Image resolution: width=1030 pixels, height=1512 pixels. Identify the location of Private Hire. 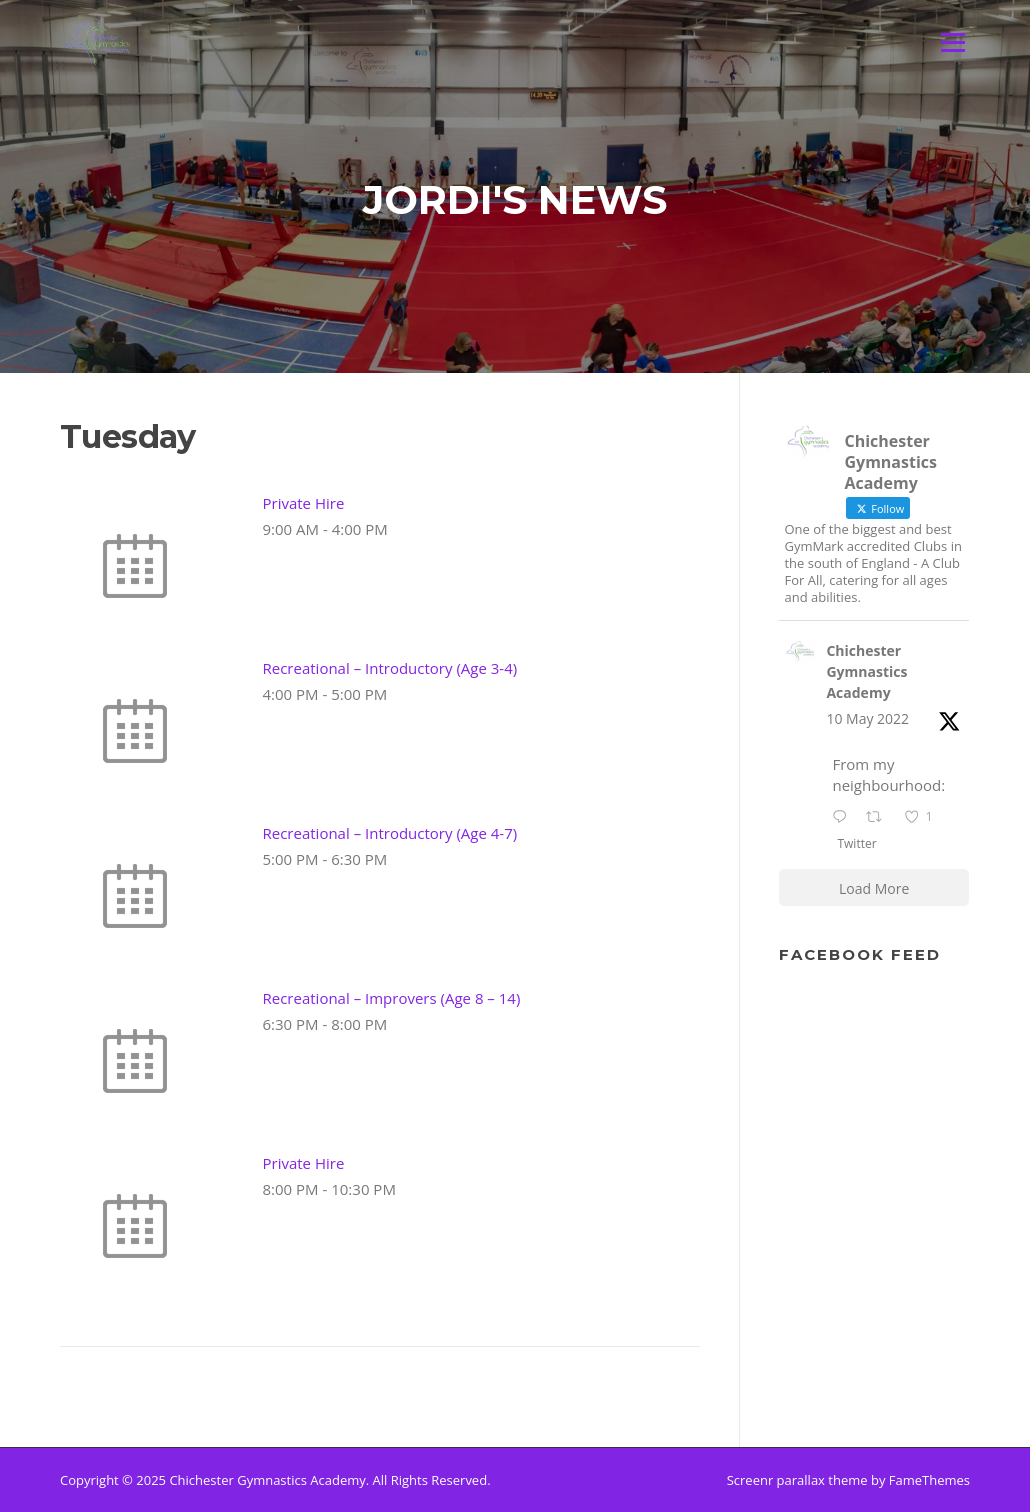
(304, 503).